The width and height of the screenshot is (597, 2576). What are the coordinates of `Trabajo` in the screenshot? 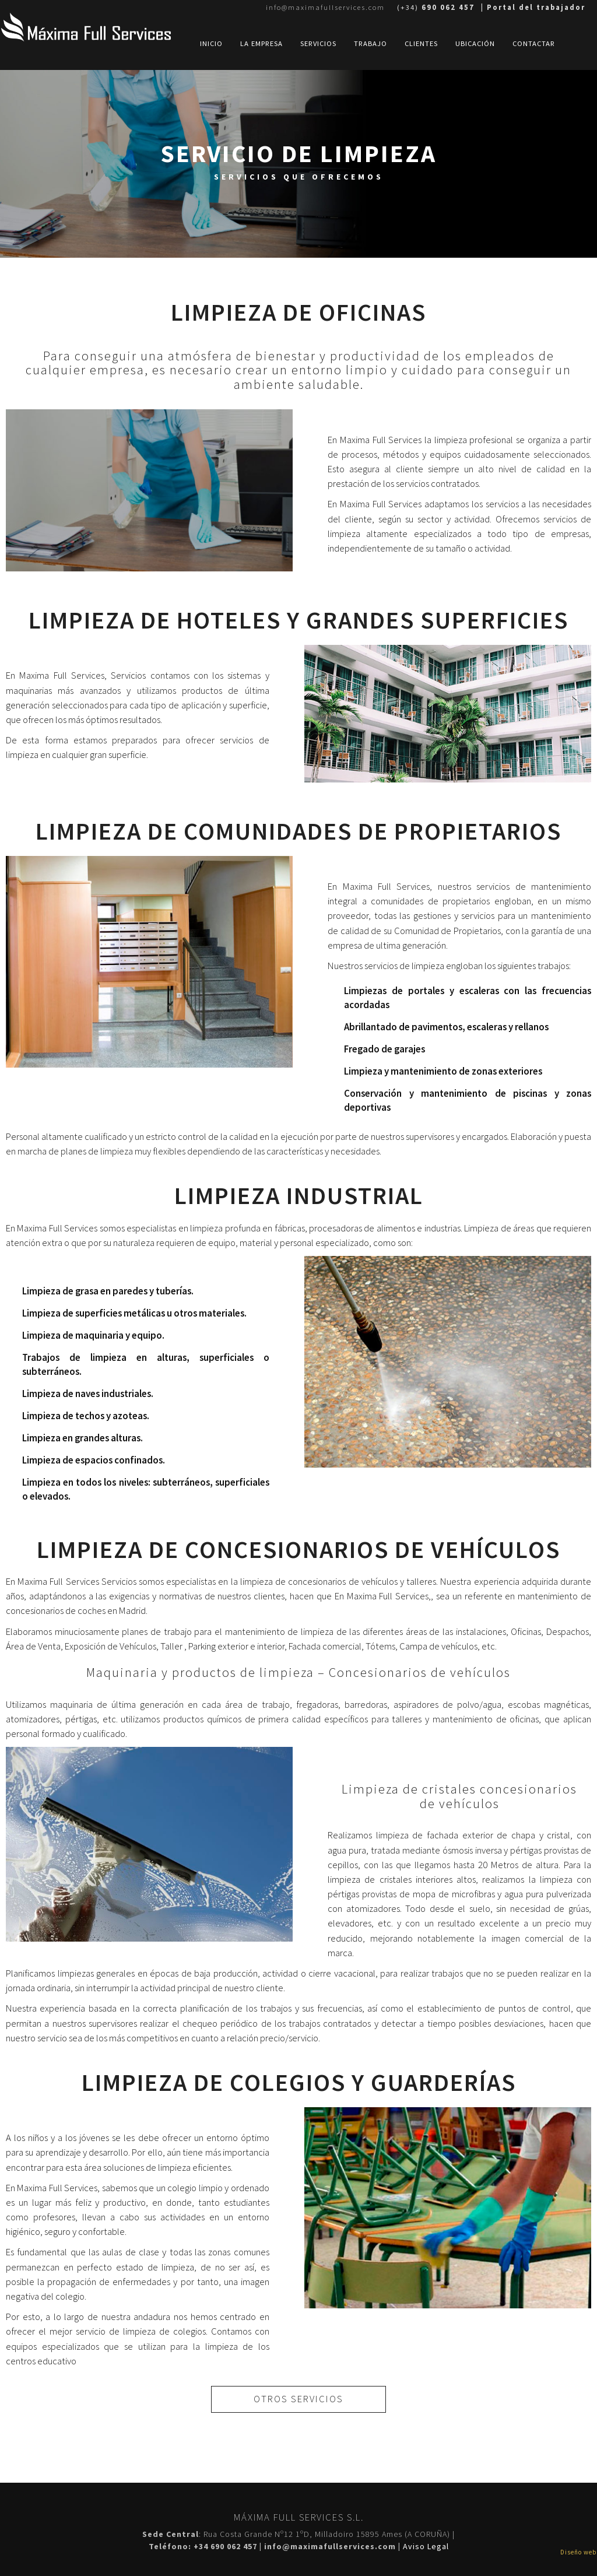 It's located at (370, 43).